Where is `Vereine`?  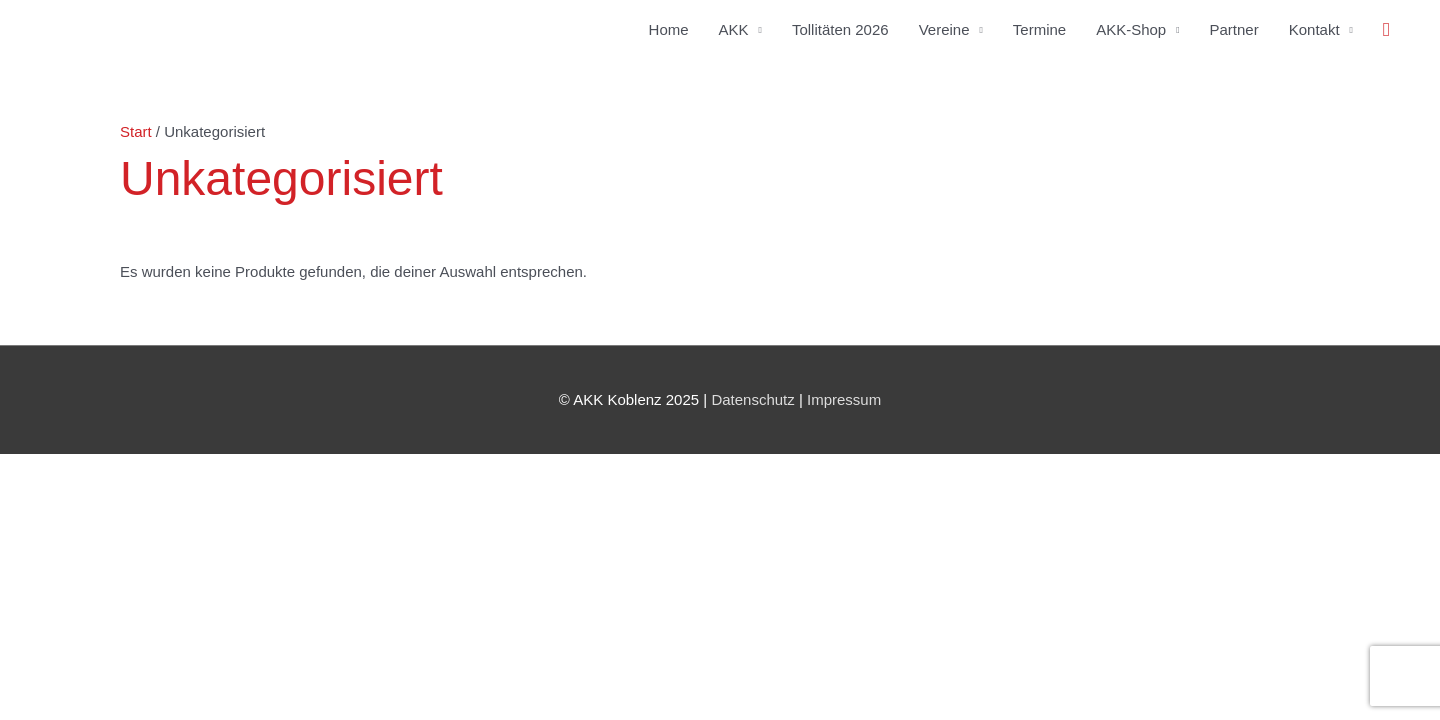 Vereine is located at coordinates (944, 29).